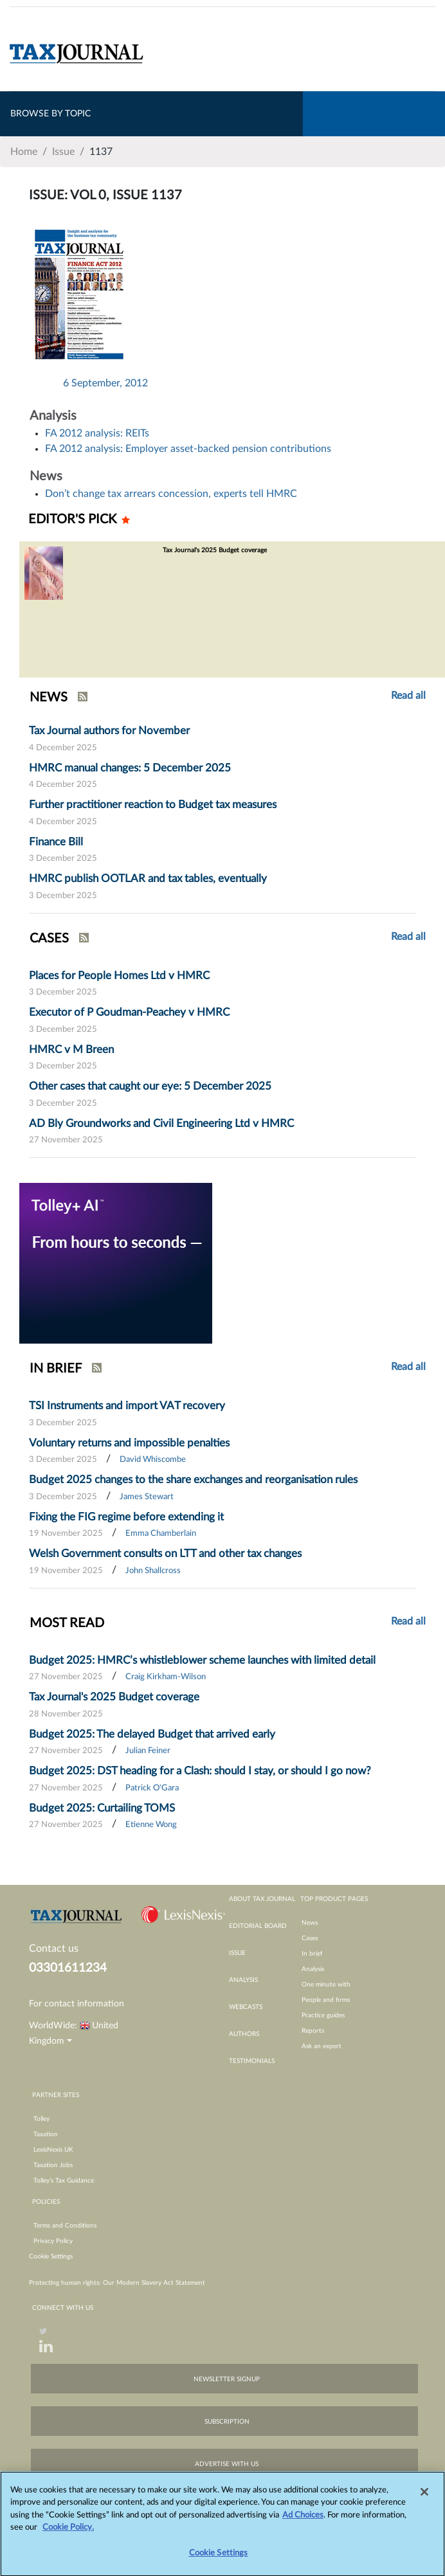 Image resolution: width=445 pixels, height=2576 pixels. Describe the element at coordinates (63, 152) in the screenshot. I see `Issue` at that location.